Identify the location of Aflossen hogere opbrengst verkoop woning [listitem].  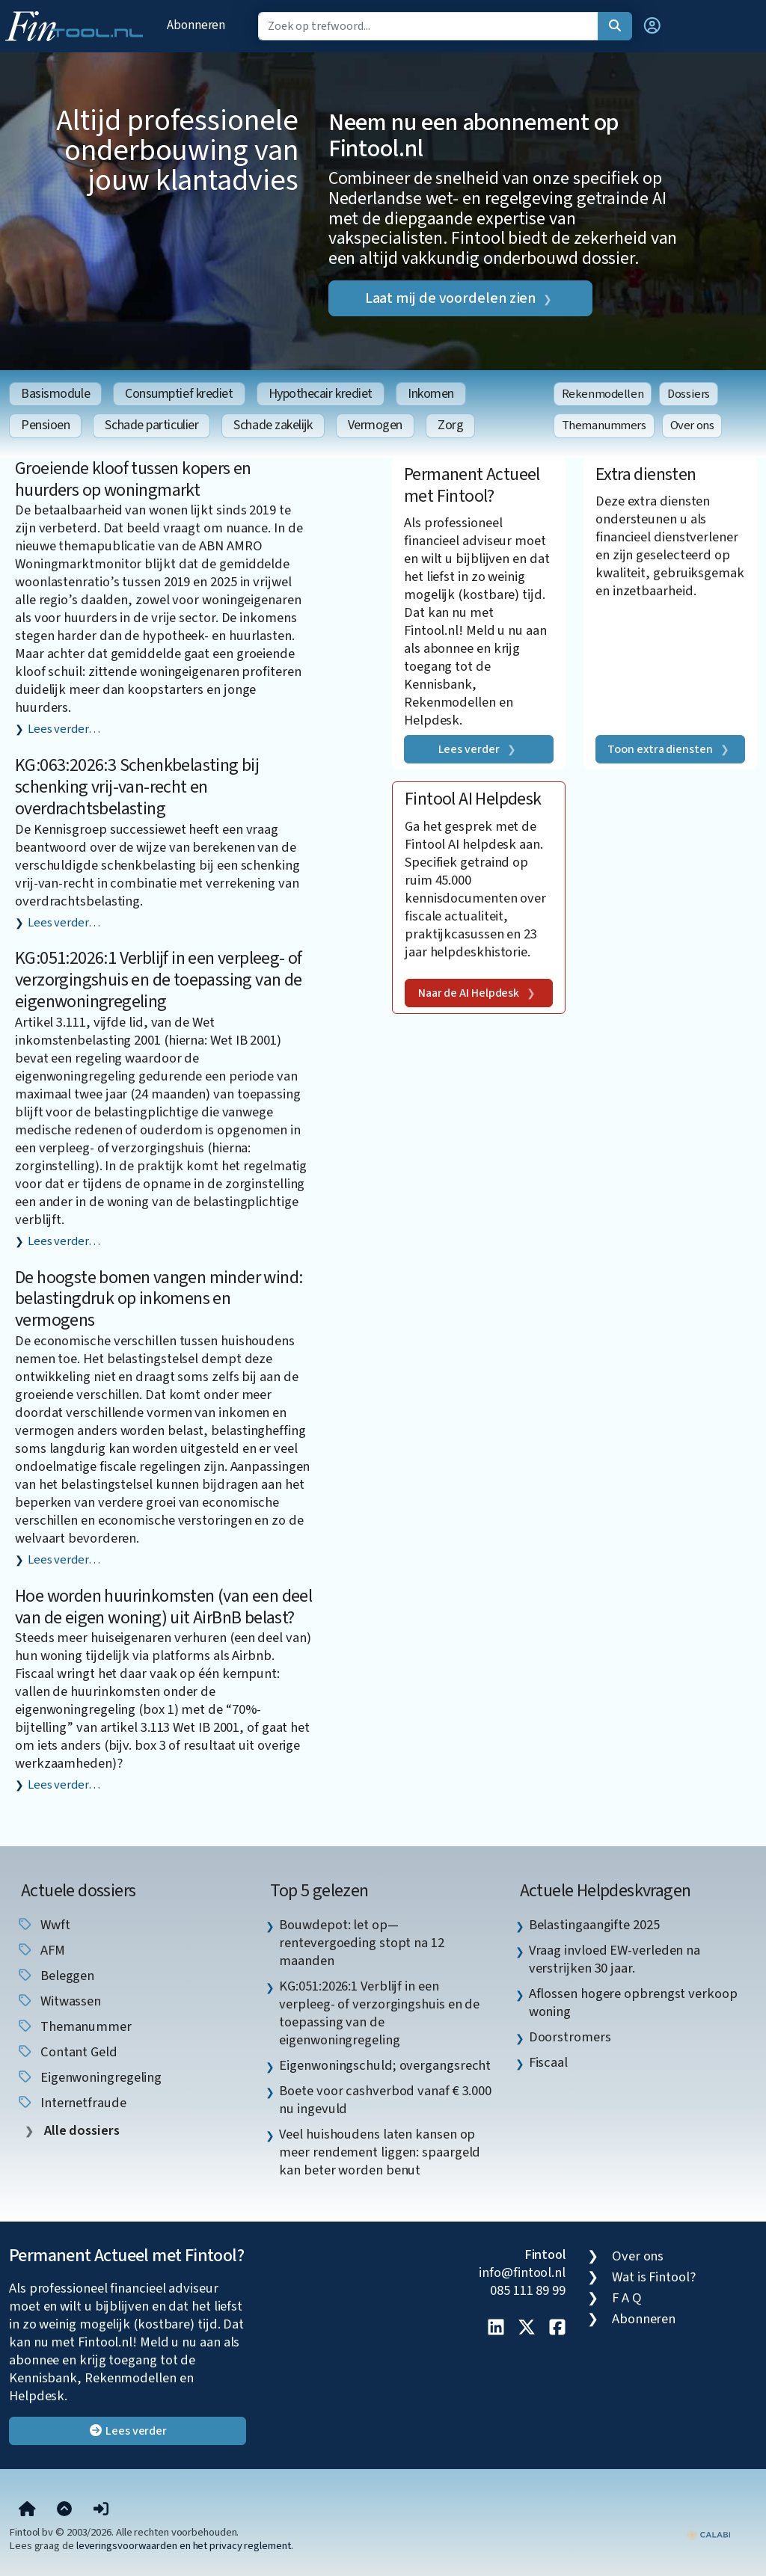
(633, 2002).